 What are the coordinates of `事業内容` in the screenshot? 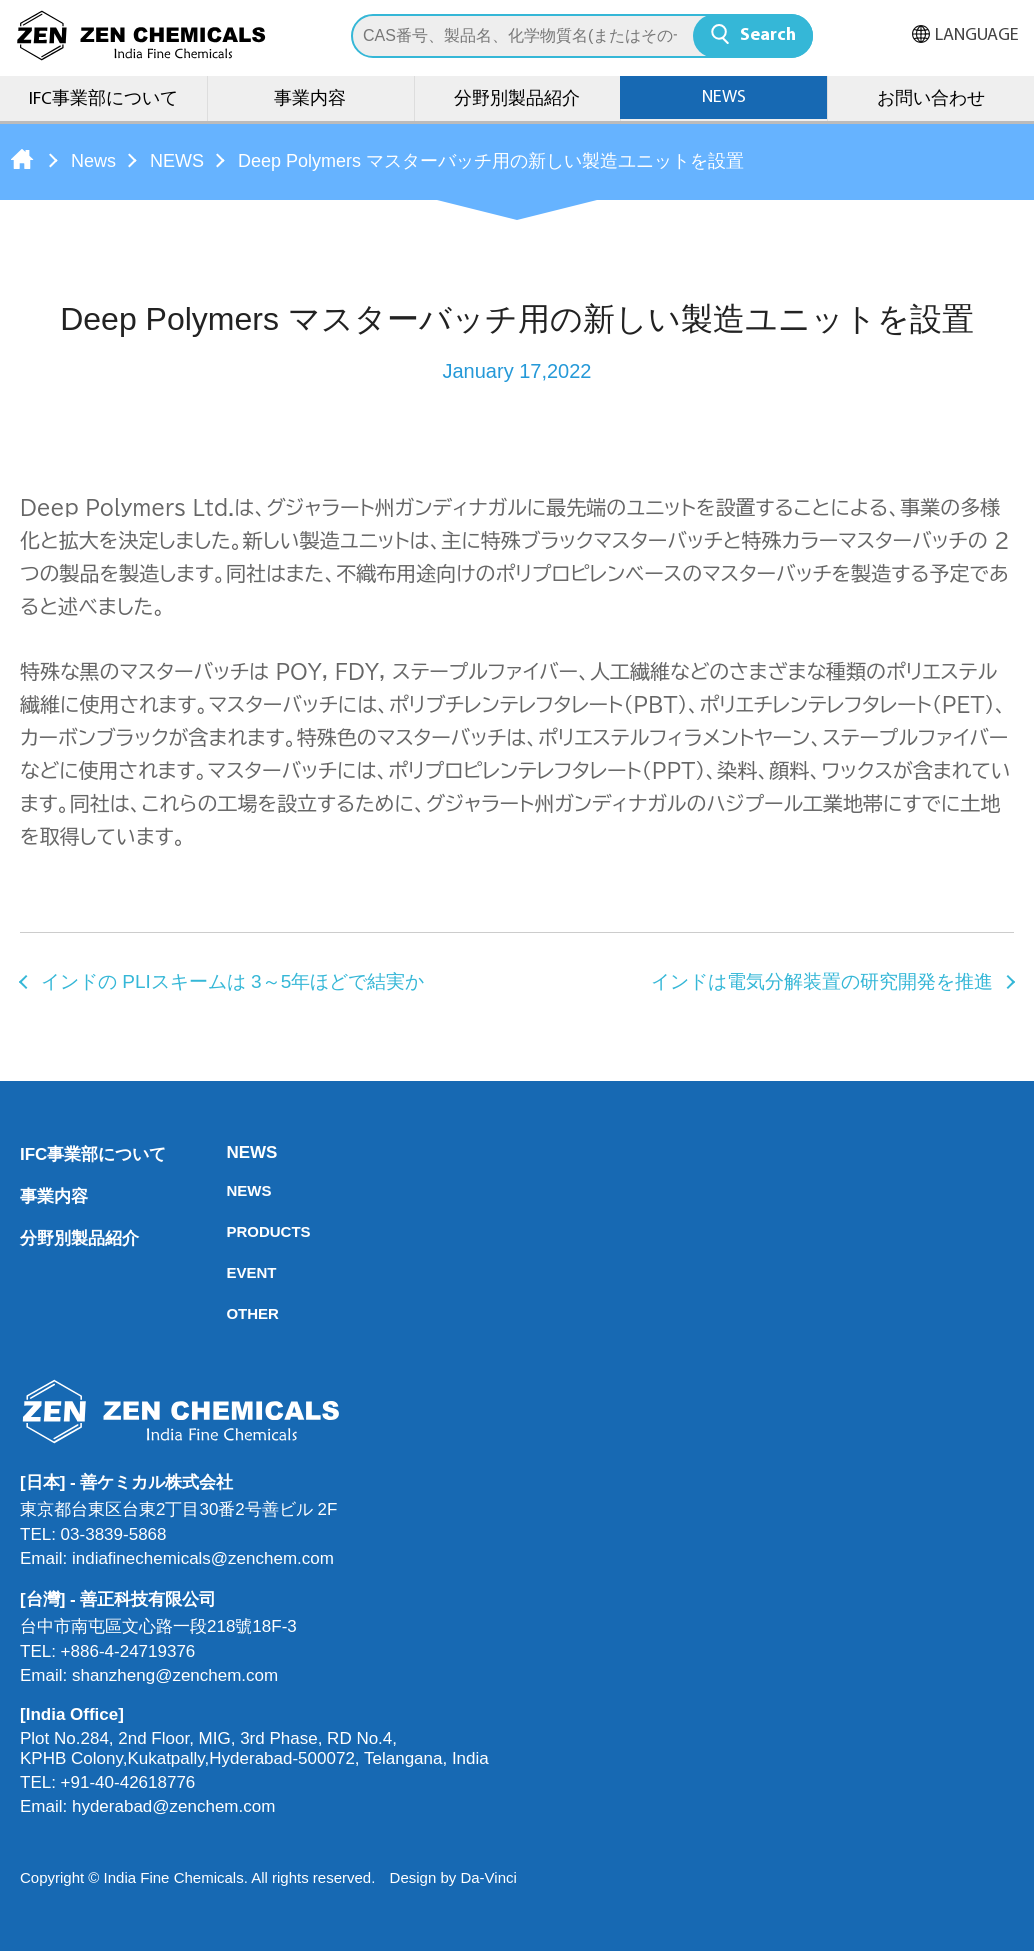 It's located at (310, 99).